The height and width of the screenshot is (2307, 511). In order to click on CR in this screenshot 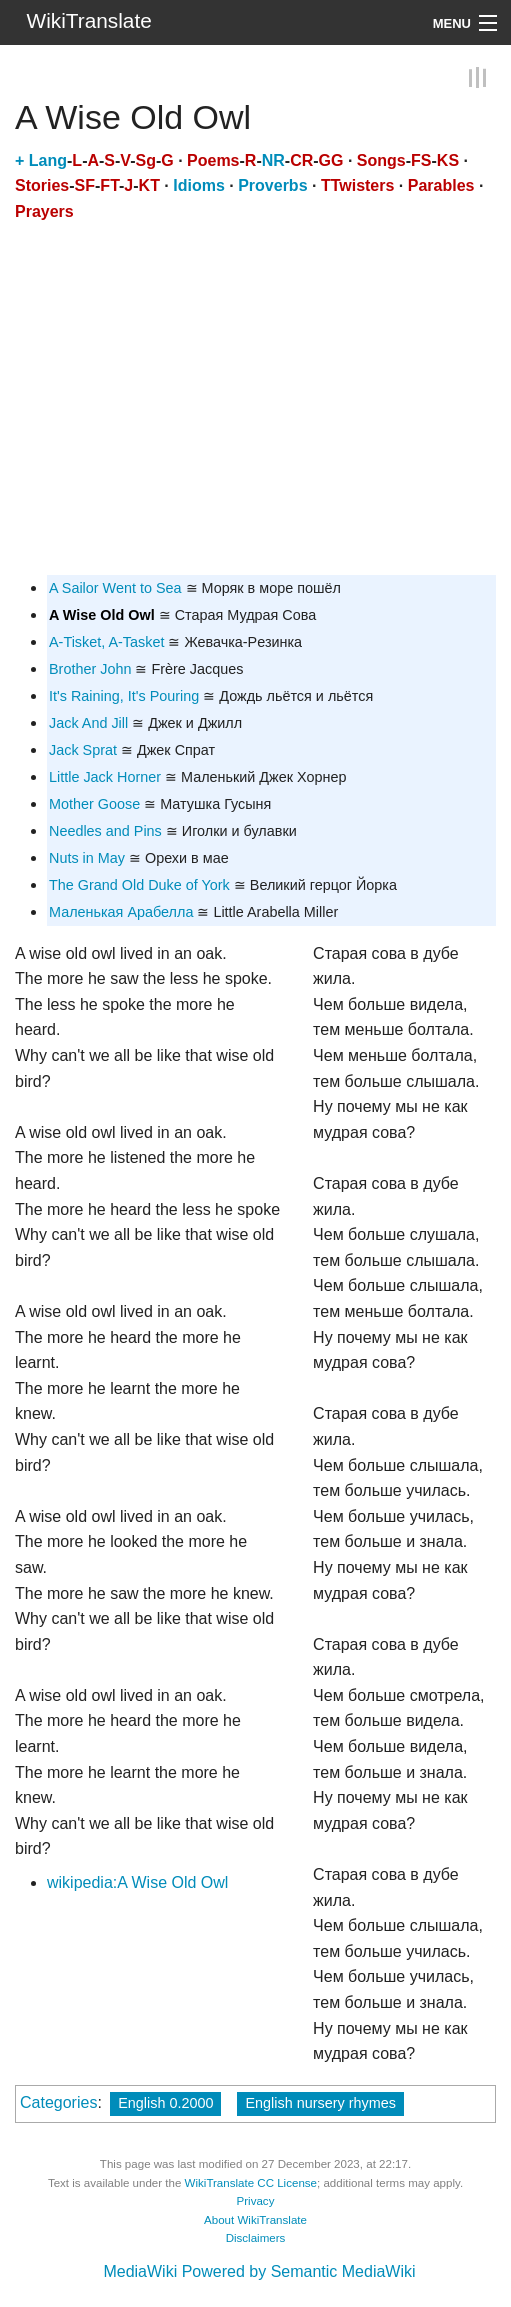, I will do `click(301, 160)`.